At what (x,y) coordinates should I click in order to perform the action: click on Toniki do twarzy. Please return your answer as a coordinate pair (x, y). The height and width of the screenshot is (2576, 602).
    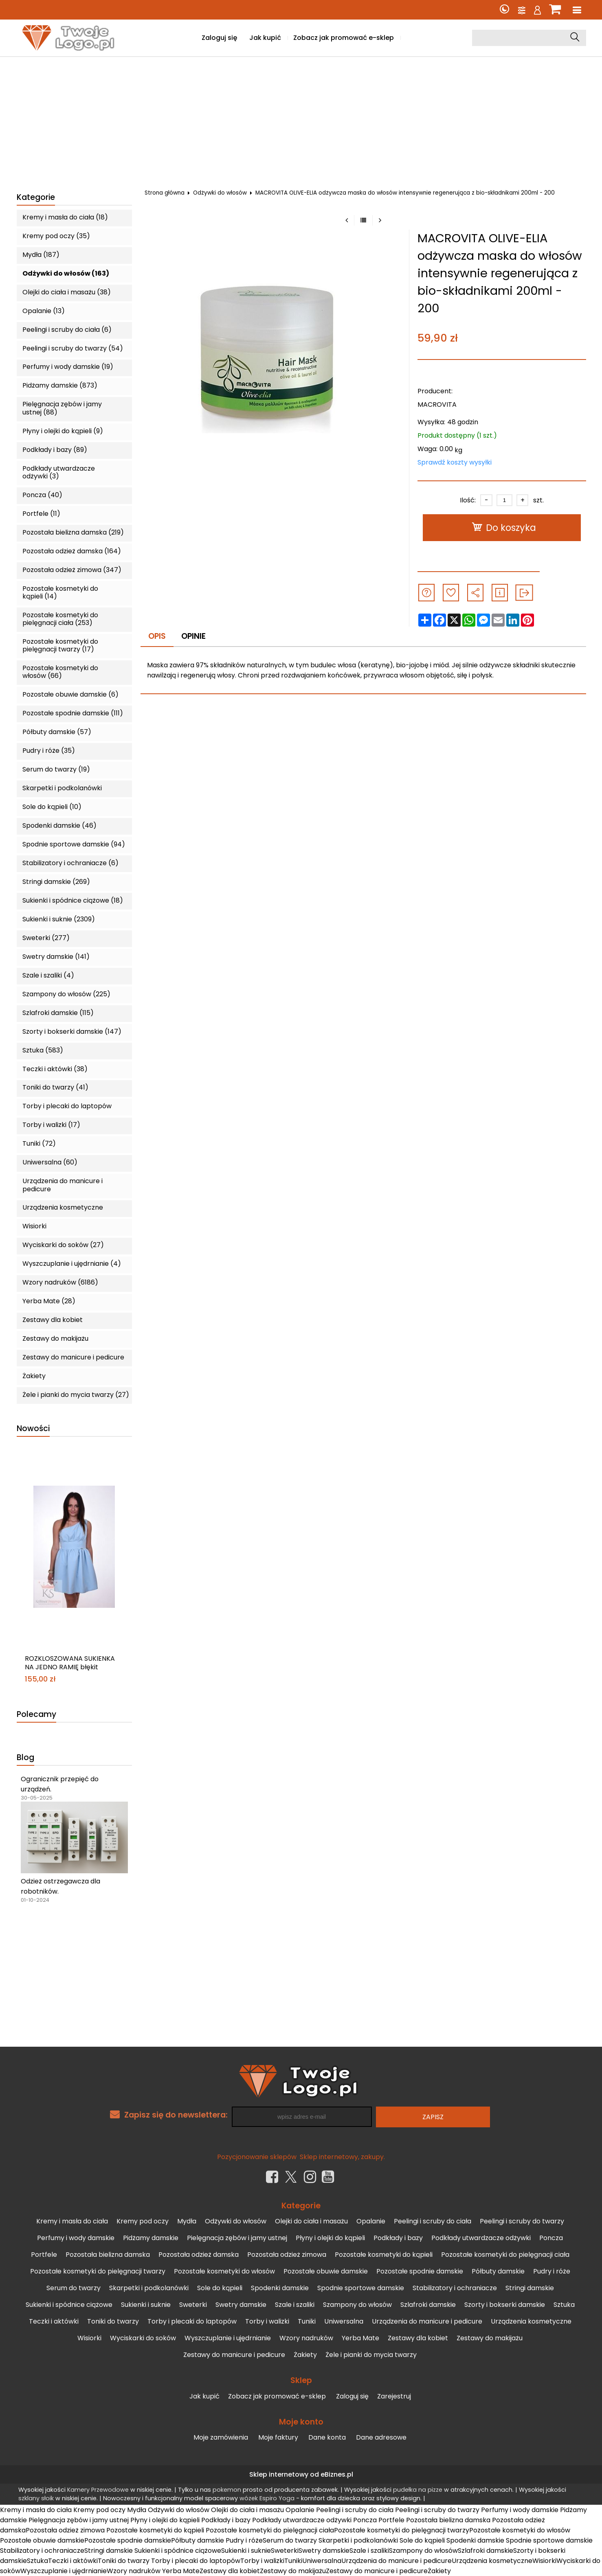
    Looking at the image, I should click on (113, 2321).